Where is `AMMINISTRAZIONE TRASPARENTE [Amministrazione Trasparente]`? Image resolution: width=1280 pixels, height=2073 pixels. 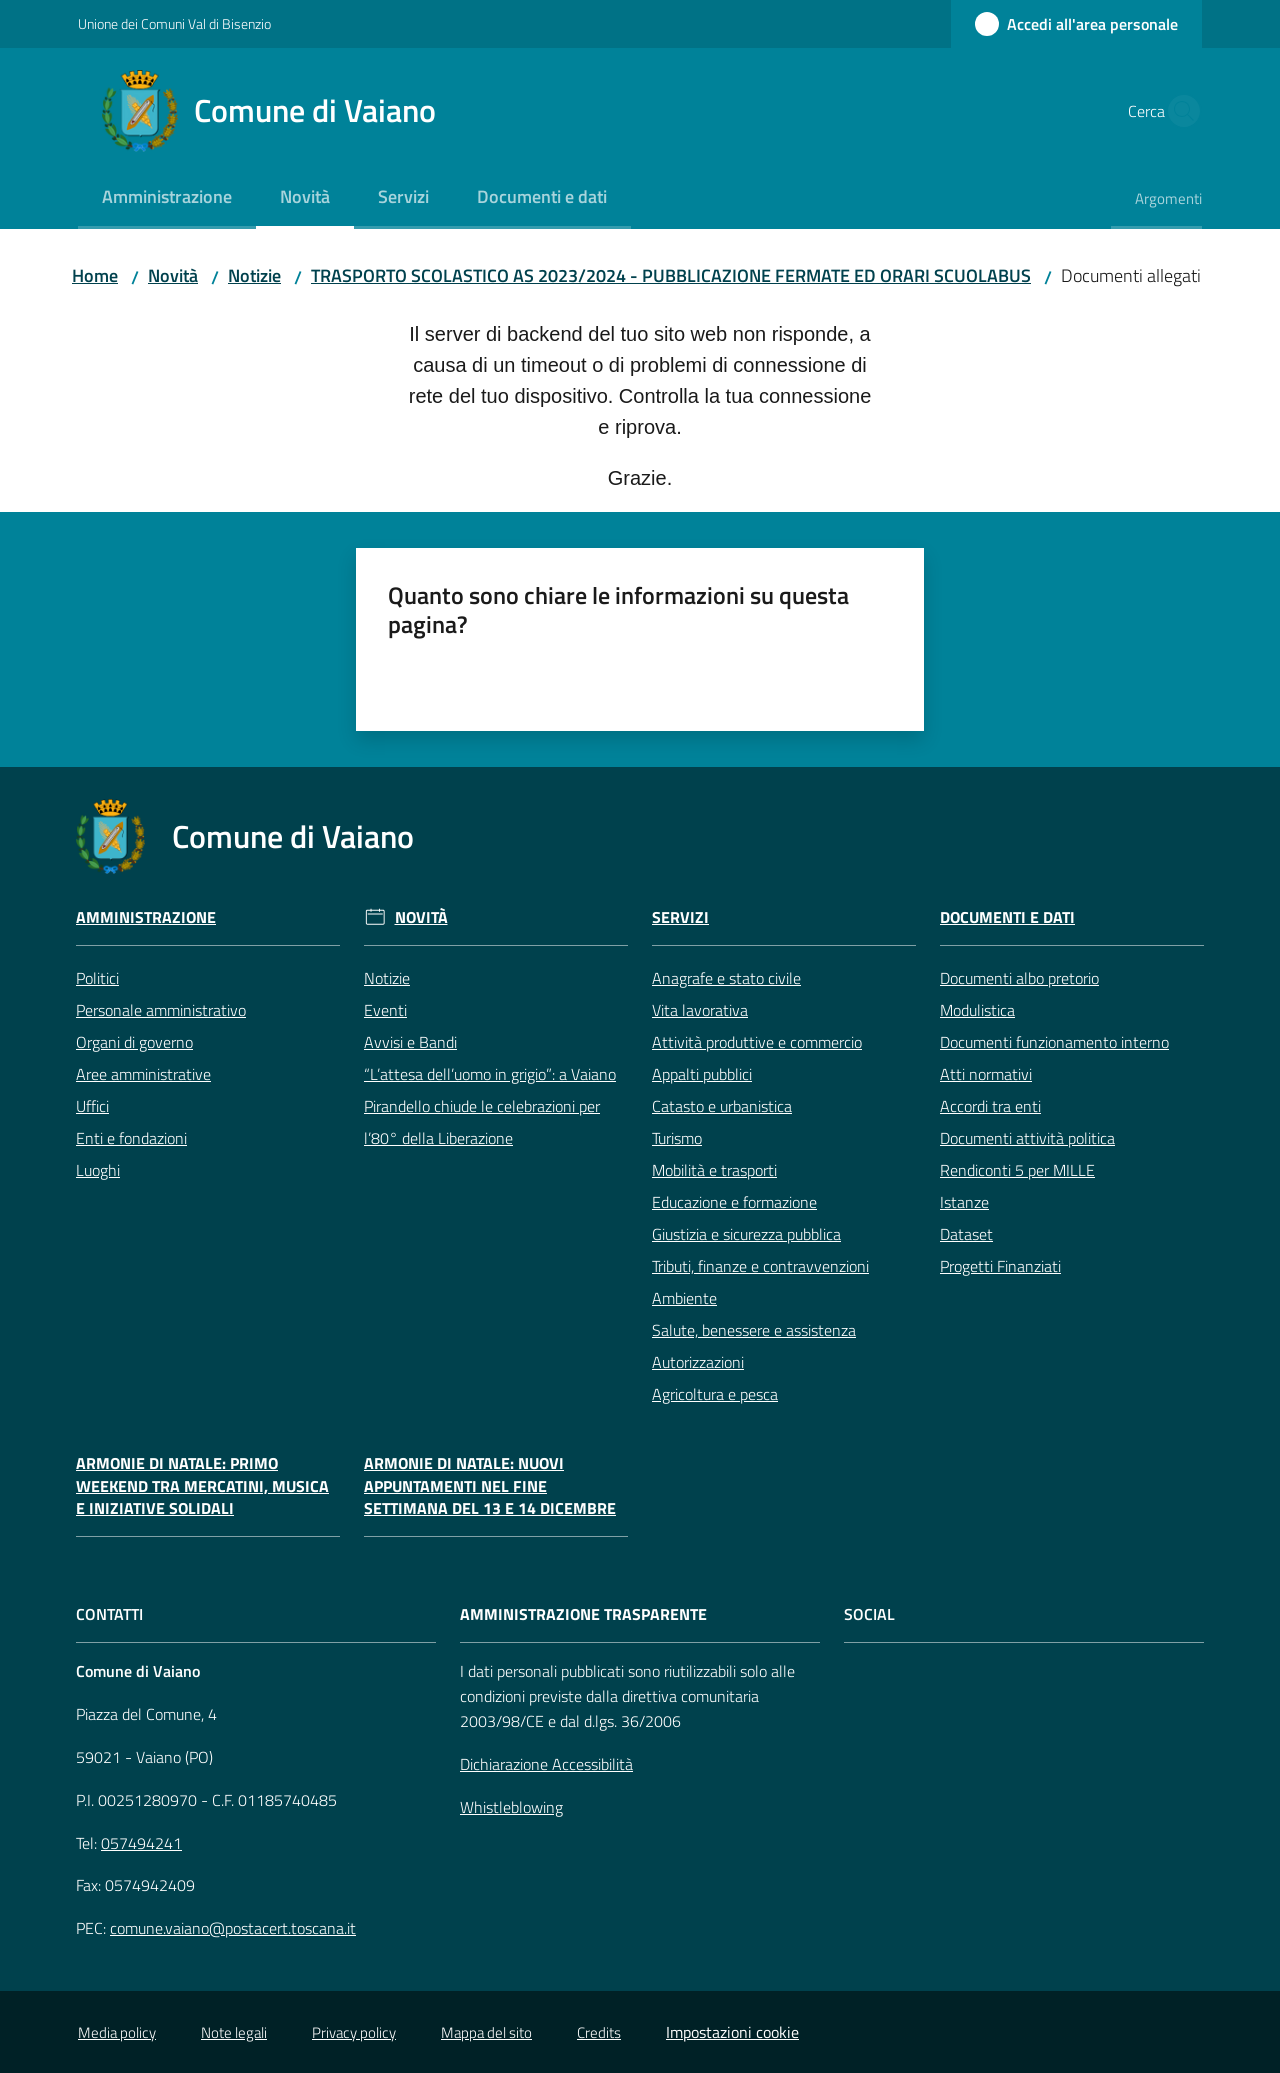
AMMINISTRAZIONE TRASPARENTE [Amministrazione Trasparente] is located at coordinates (583, 1614).